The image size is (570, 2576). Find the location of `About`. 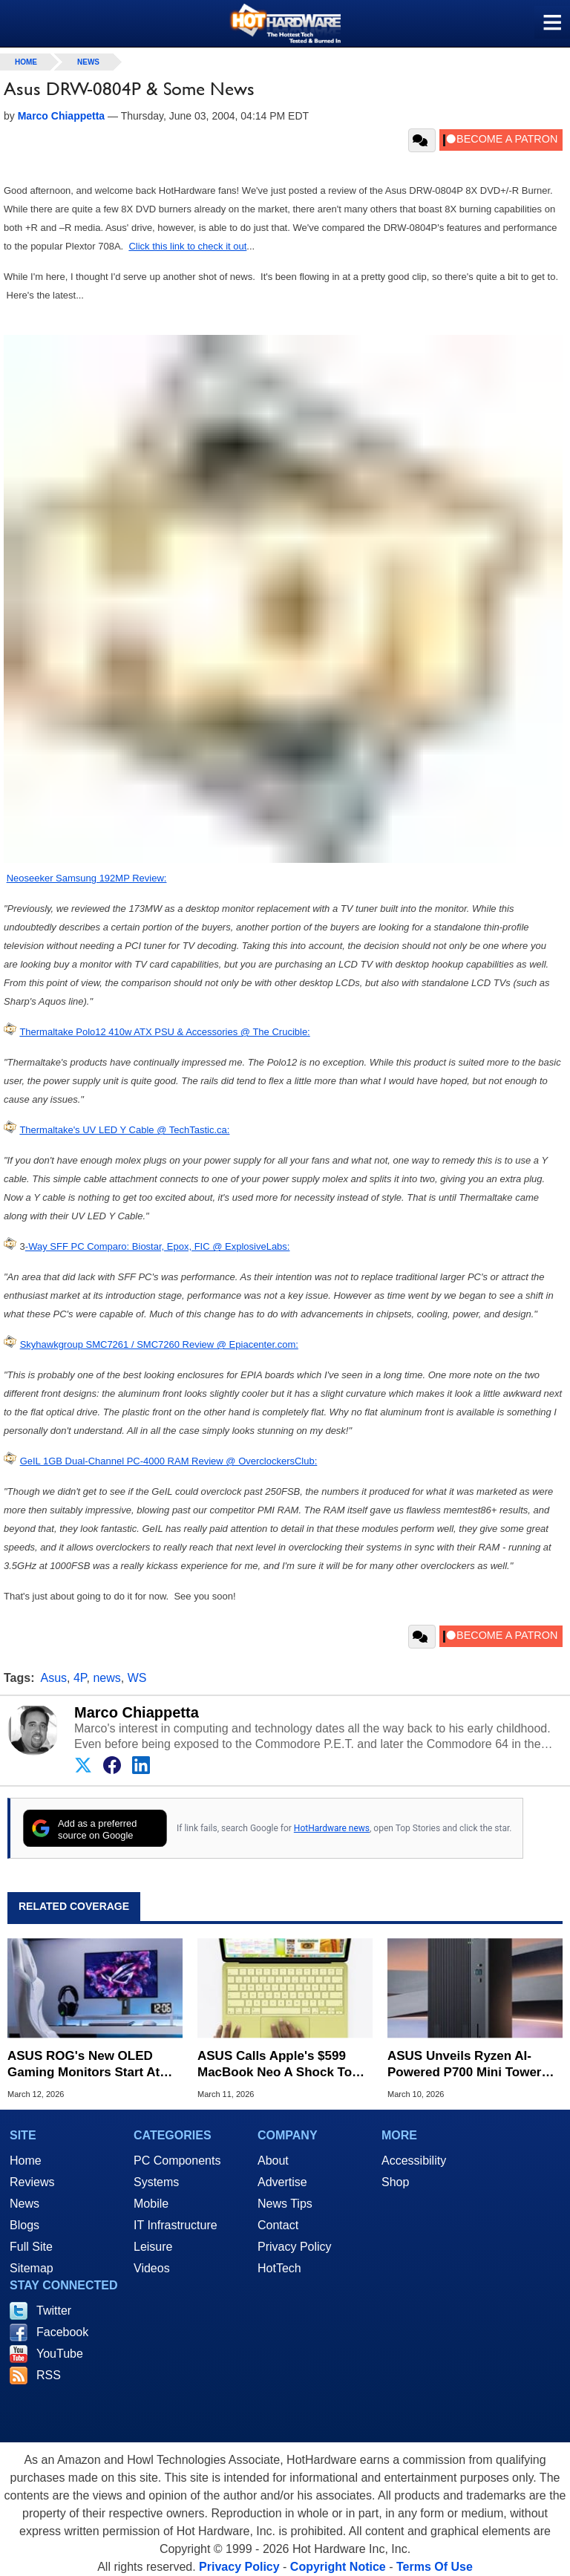

About is located at coordinates (273, 2160).